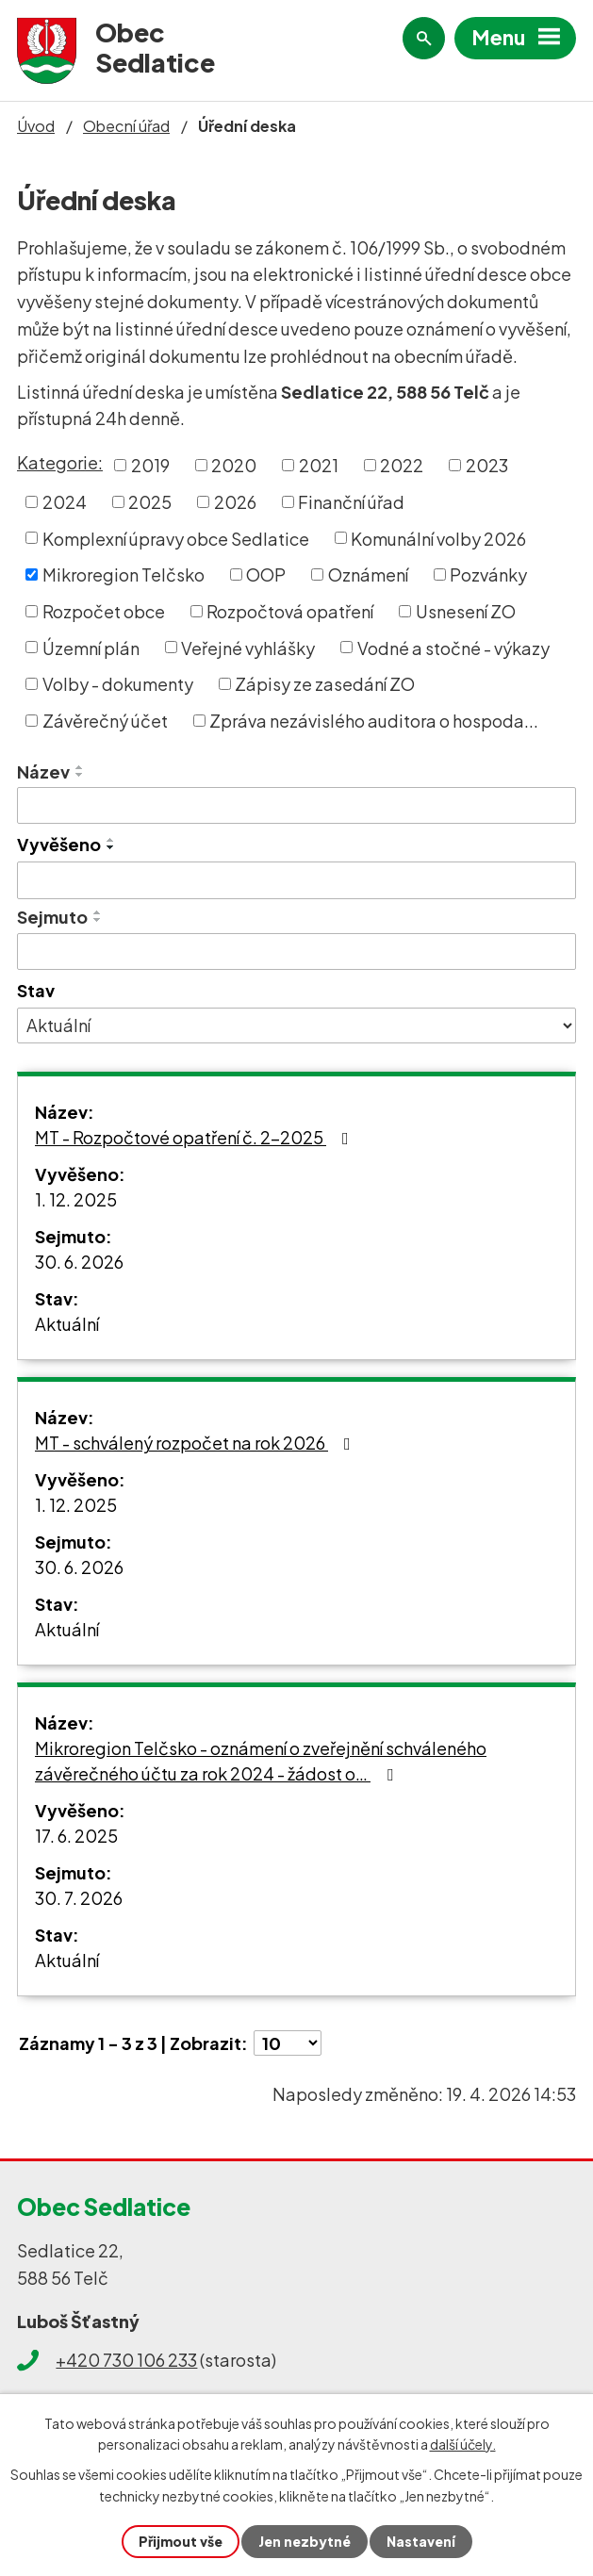 This screenshot has width=593, height=2576. What do you see at coordinates (67, 1324) in the screenshot?
I see `Aktuální` at bounding box center [67, 1324].